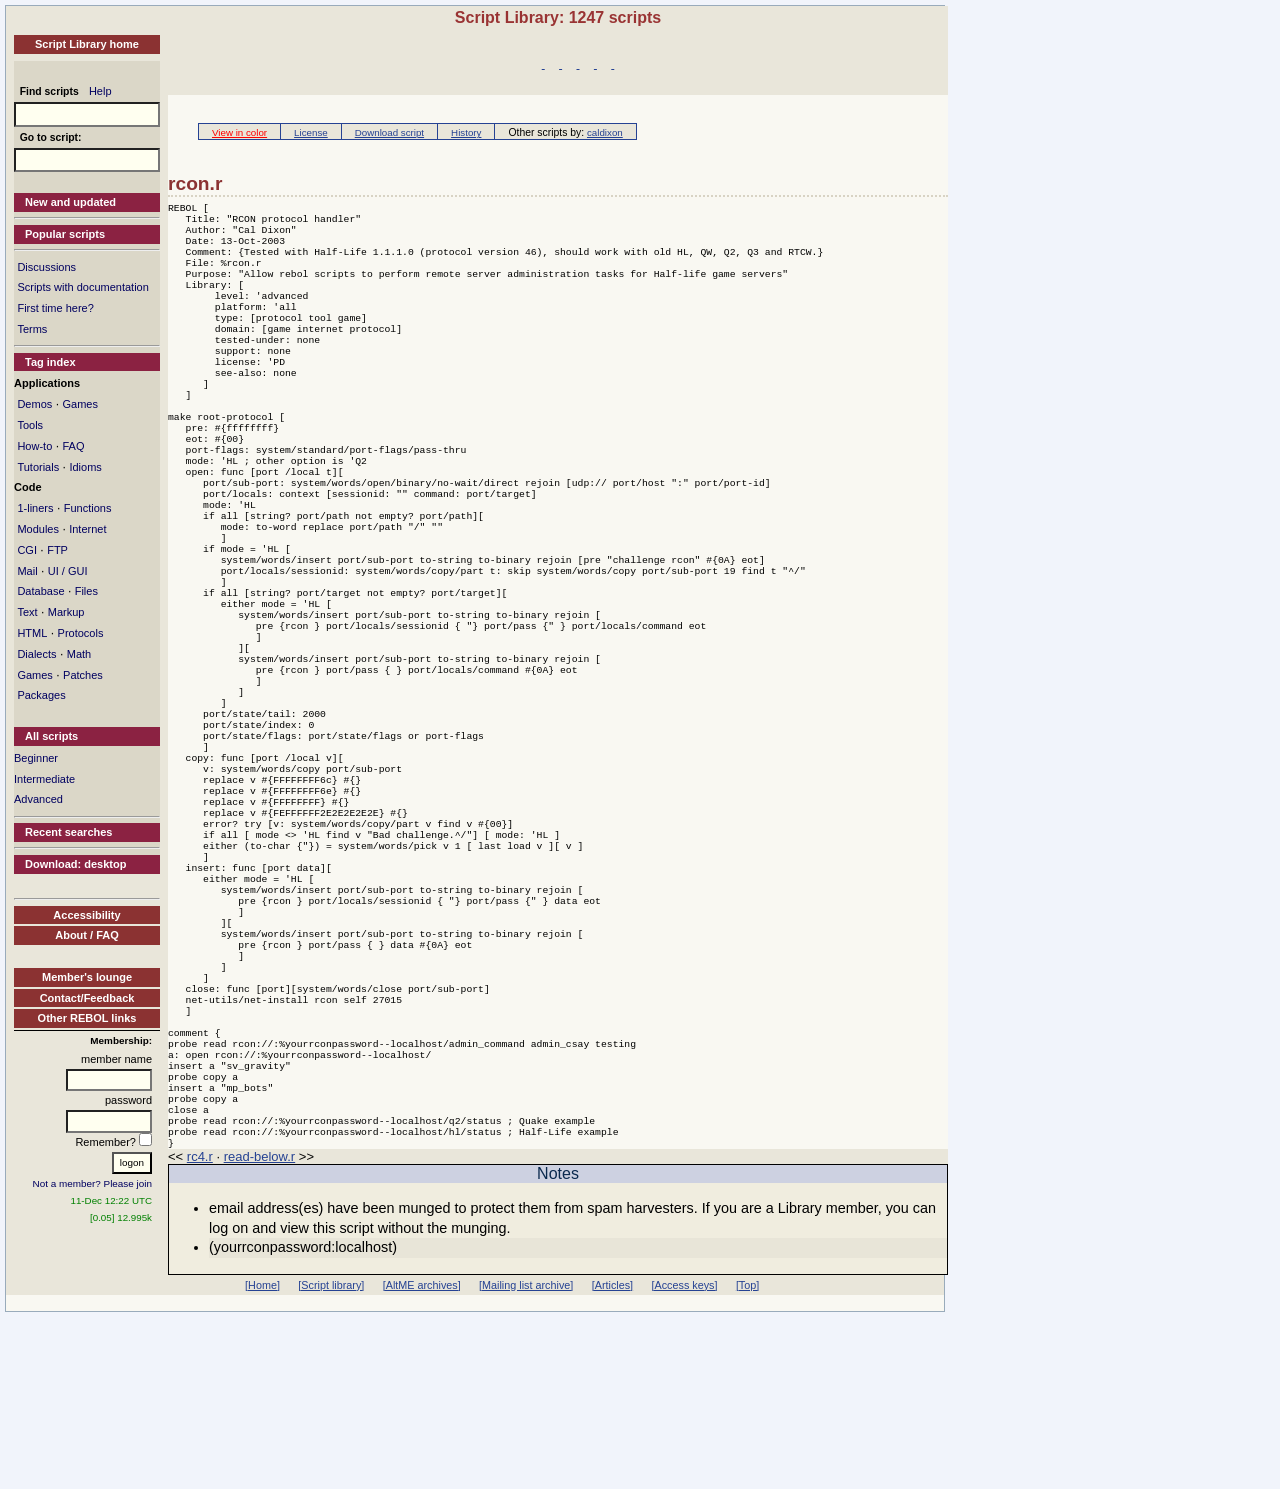 Image resolution: width=1280 pixels, height=1489 pixels. I want to click on Beginner, so click(36, 758).